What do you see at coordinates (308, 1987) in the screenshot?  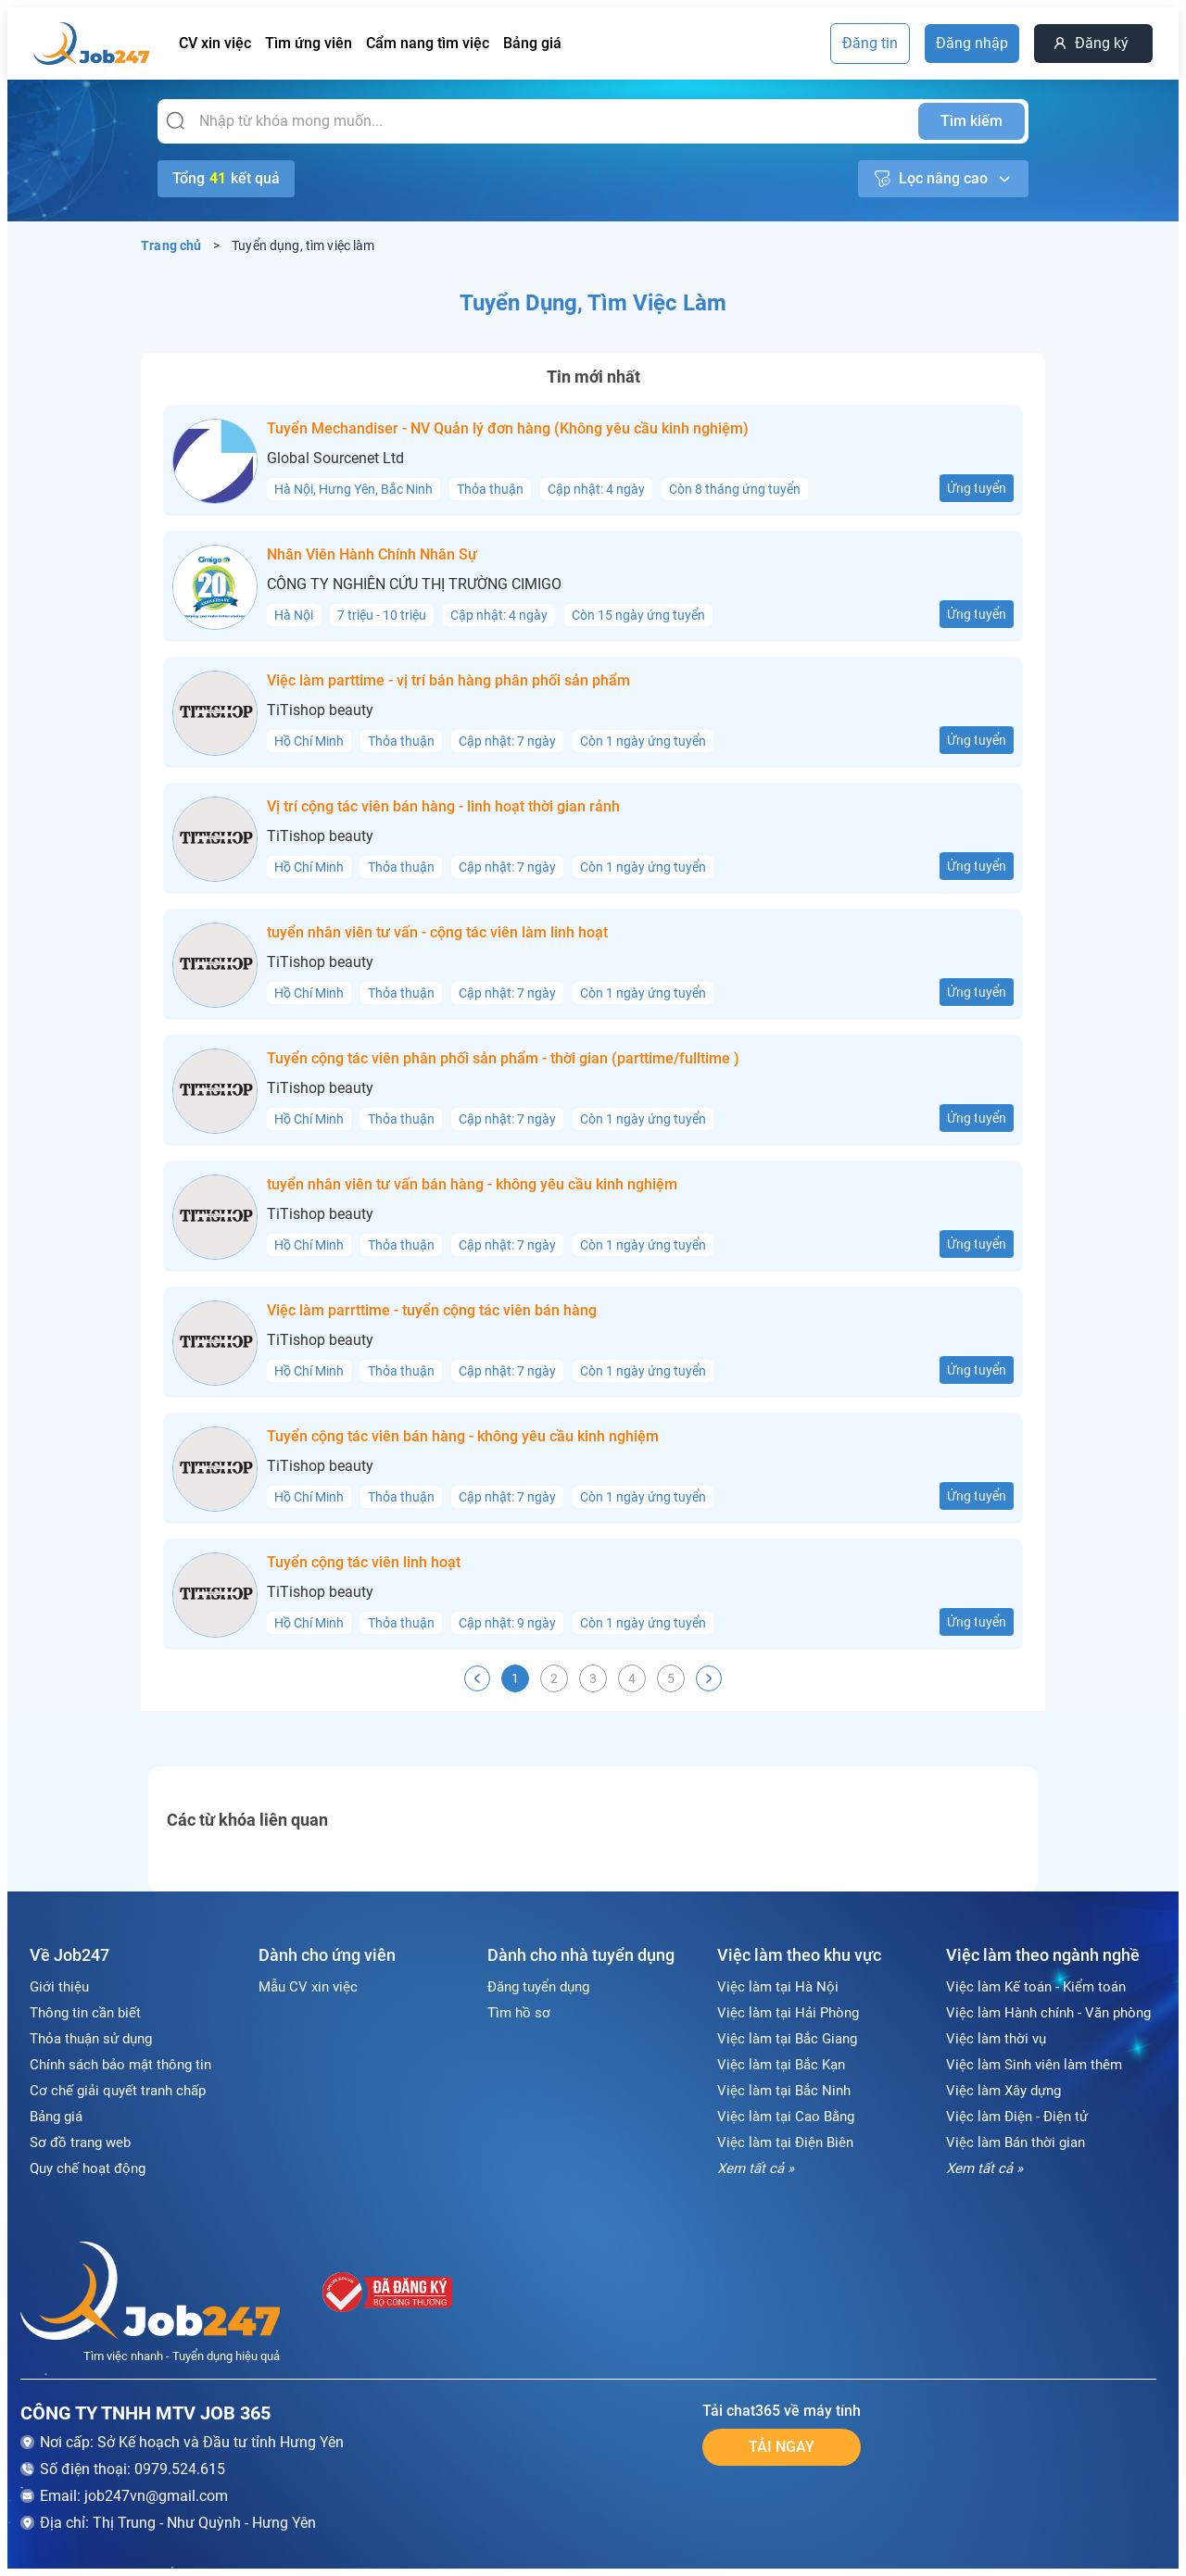 I see `Mẫu CV xin việc` at bounding box center [308, 1987].